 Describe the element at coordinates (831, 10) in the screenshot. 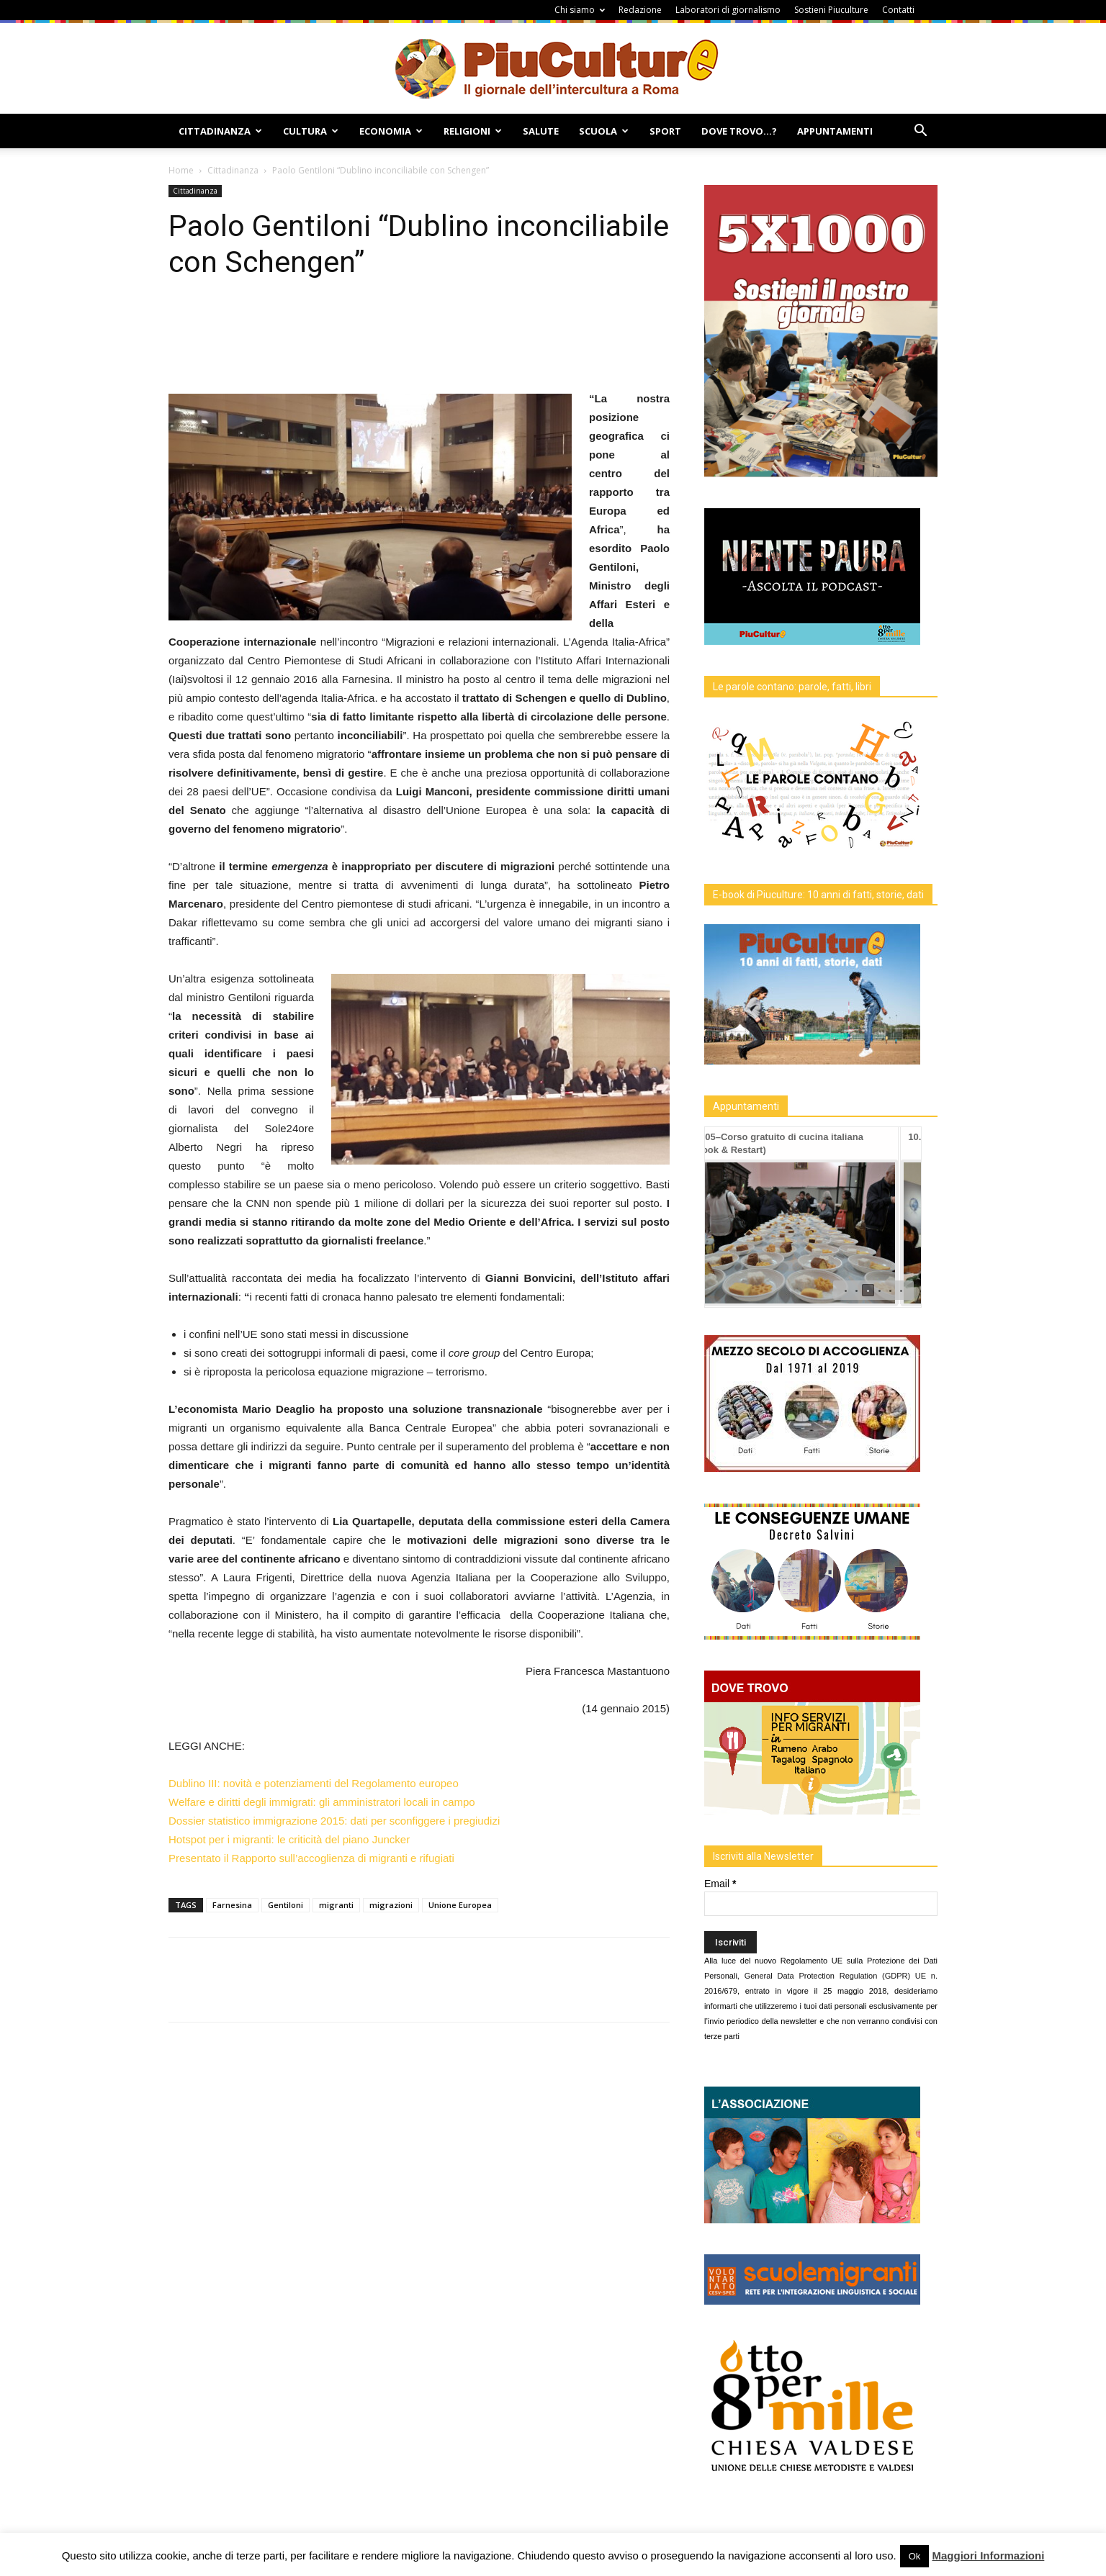

I see `Sostieni Piuculture` at that location.